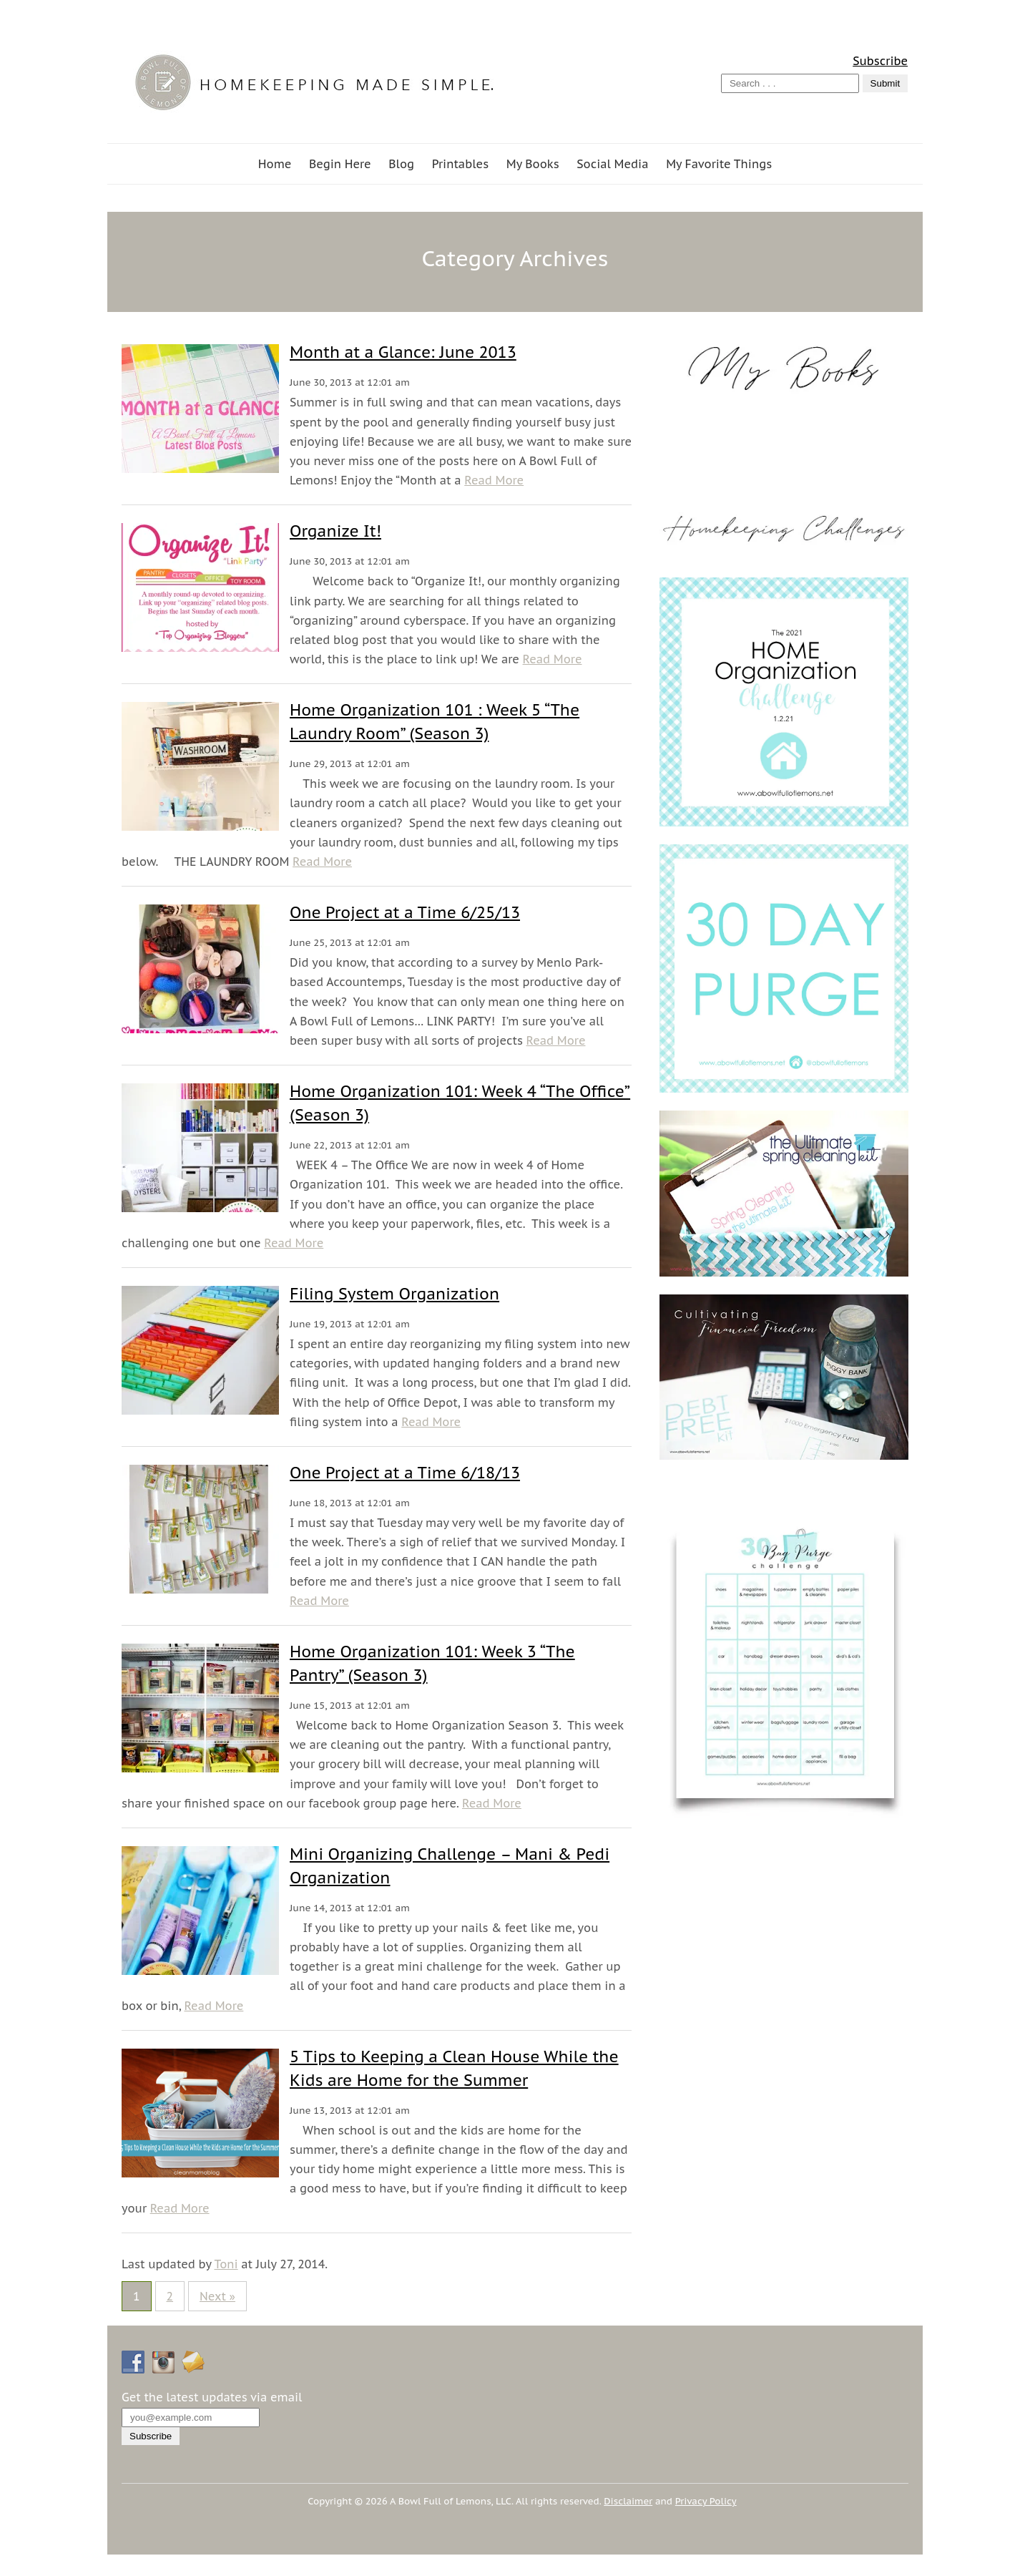  Describe the element at coordinates (612, 164) in the screenshot. I see `Social Media` at that location.